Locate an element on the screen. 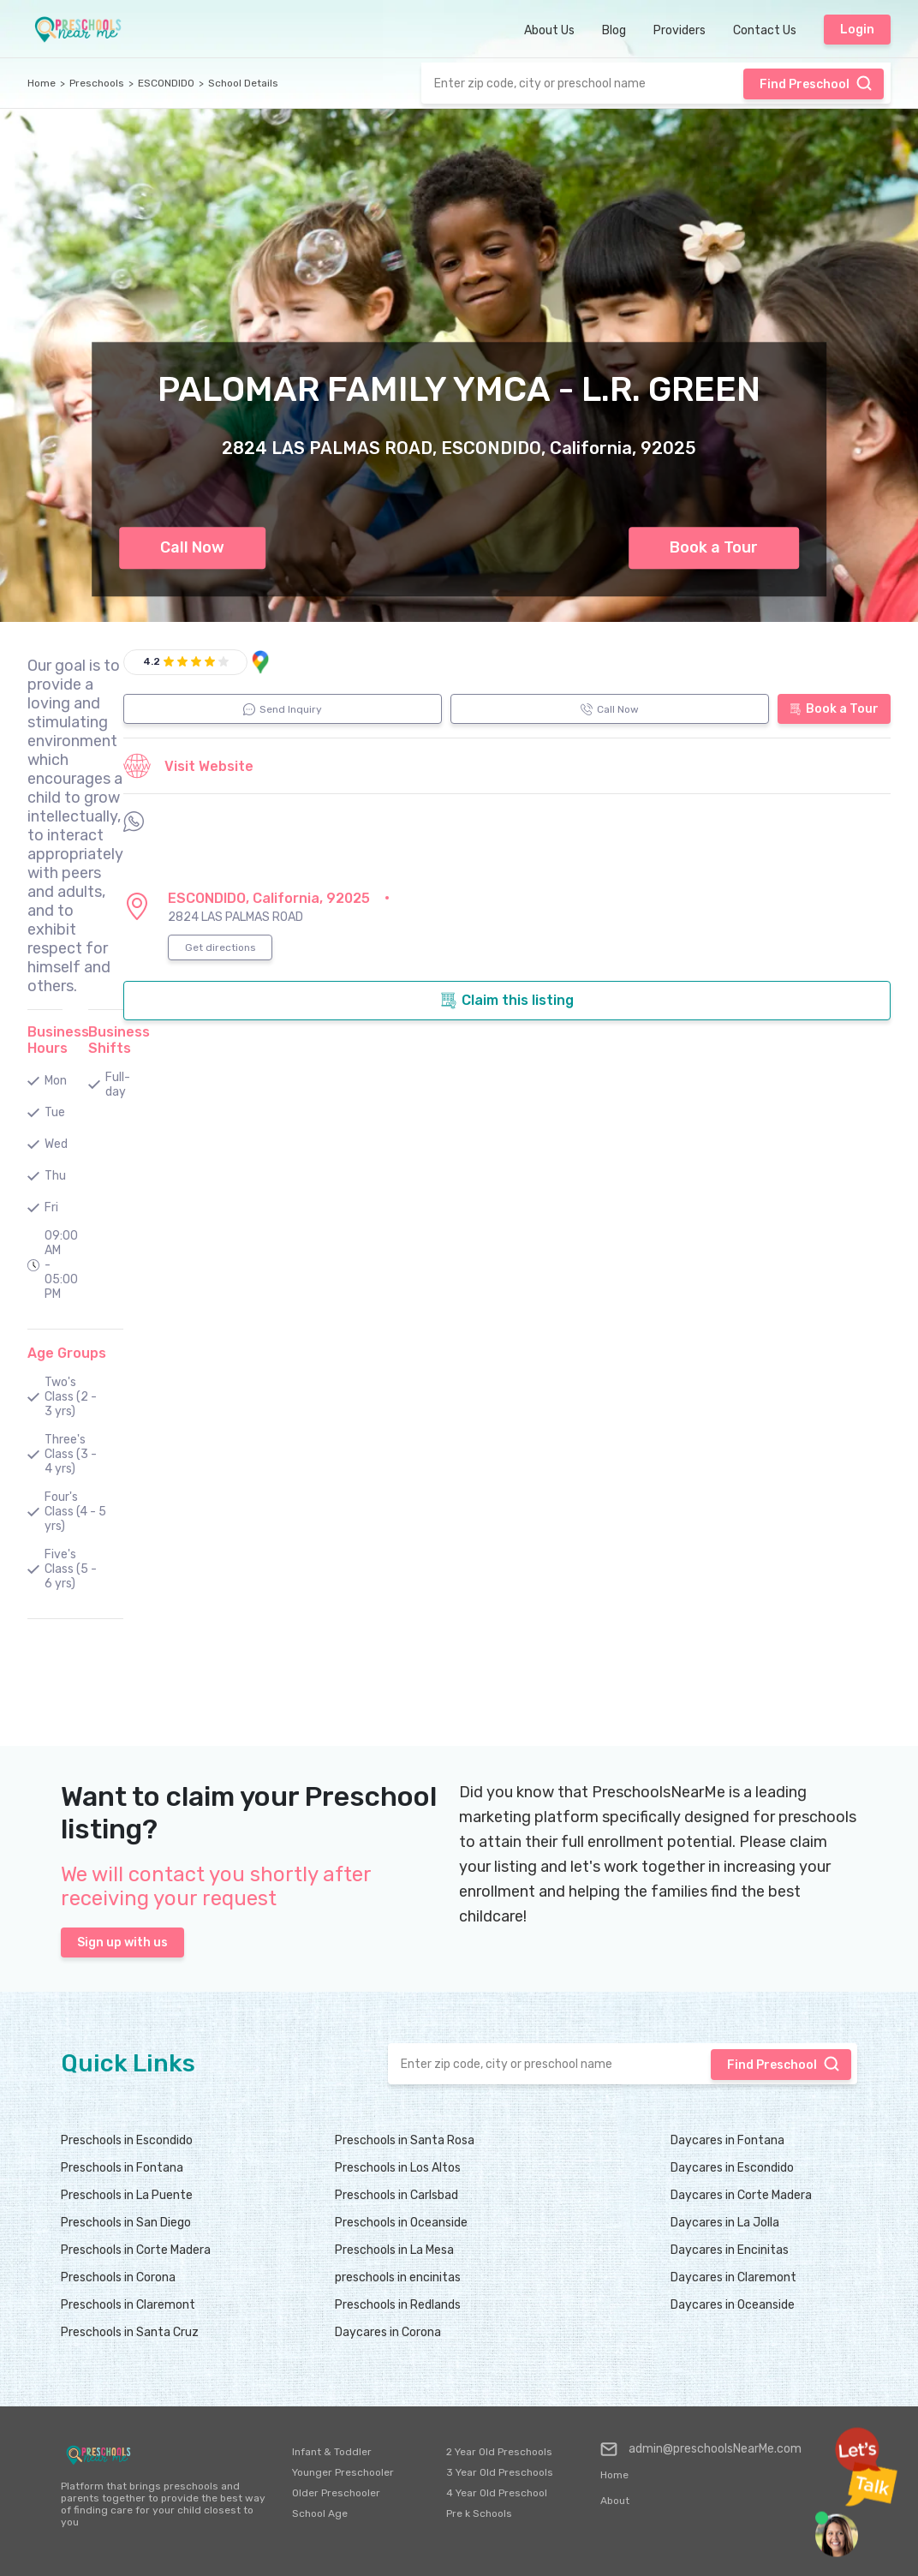  Preschools in Corte Madera is located at coordinates (136, 2250).